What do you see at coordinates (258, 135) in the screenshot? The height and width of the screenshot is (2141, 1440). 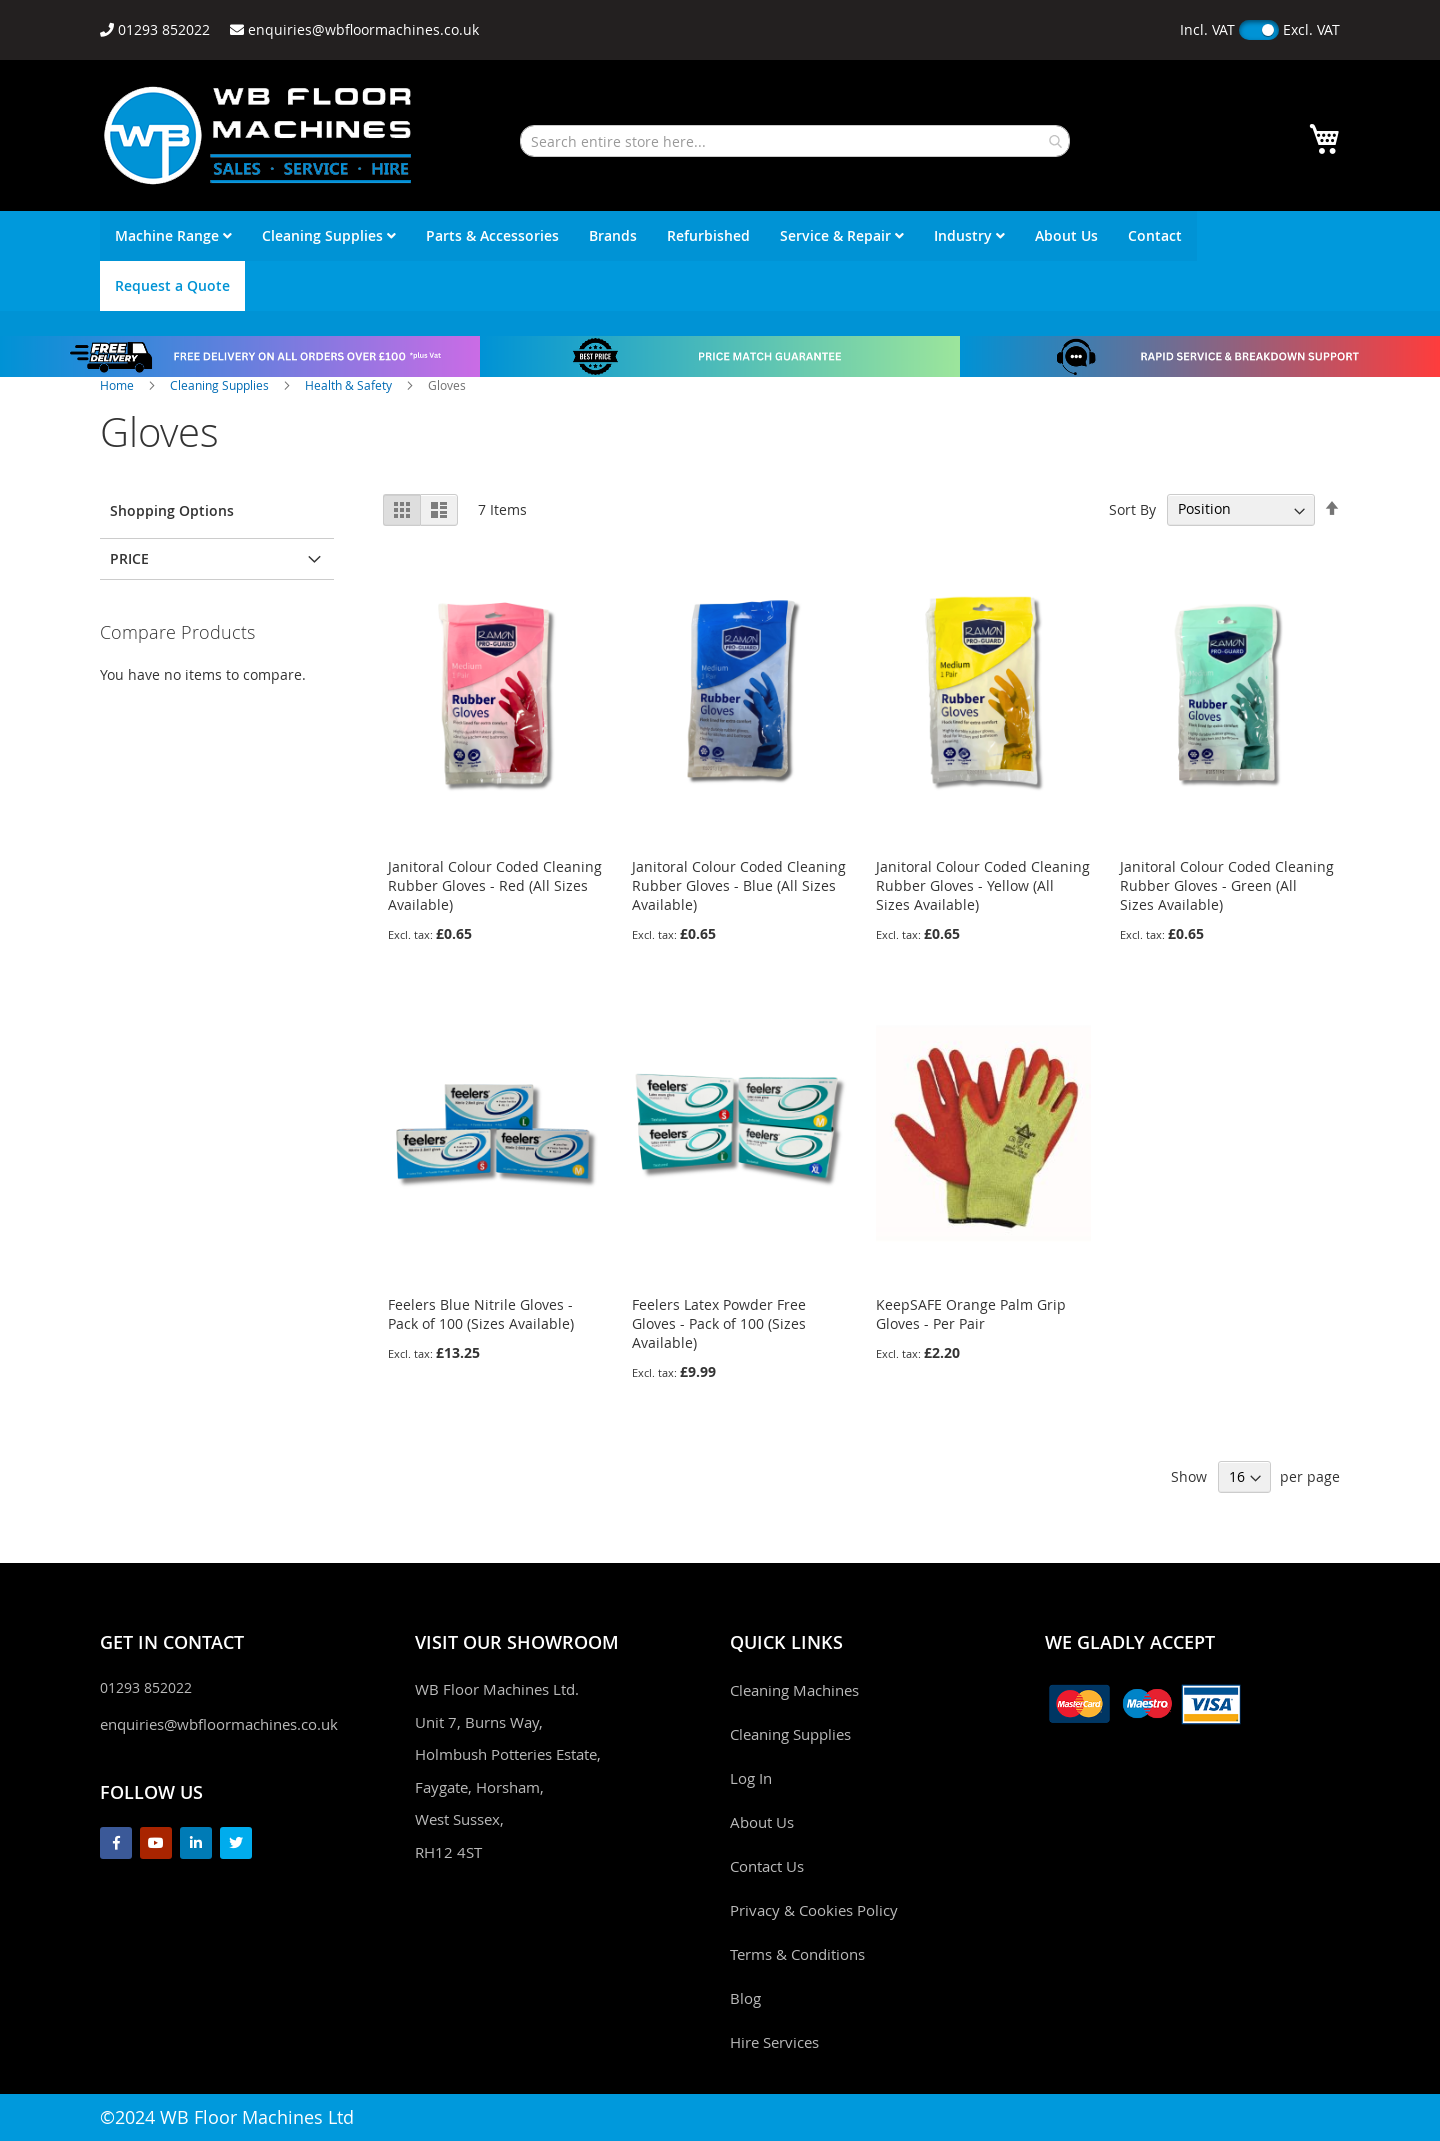 I see `[store logo]` at bounding box center [258, 135].